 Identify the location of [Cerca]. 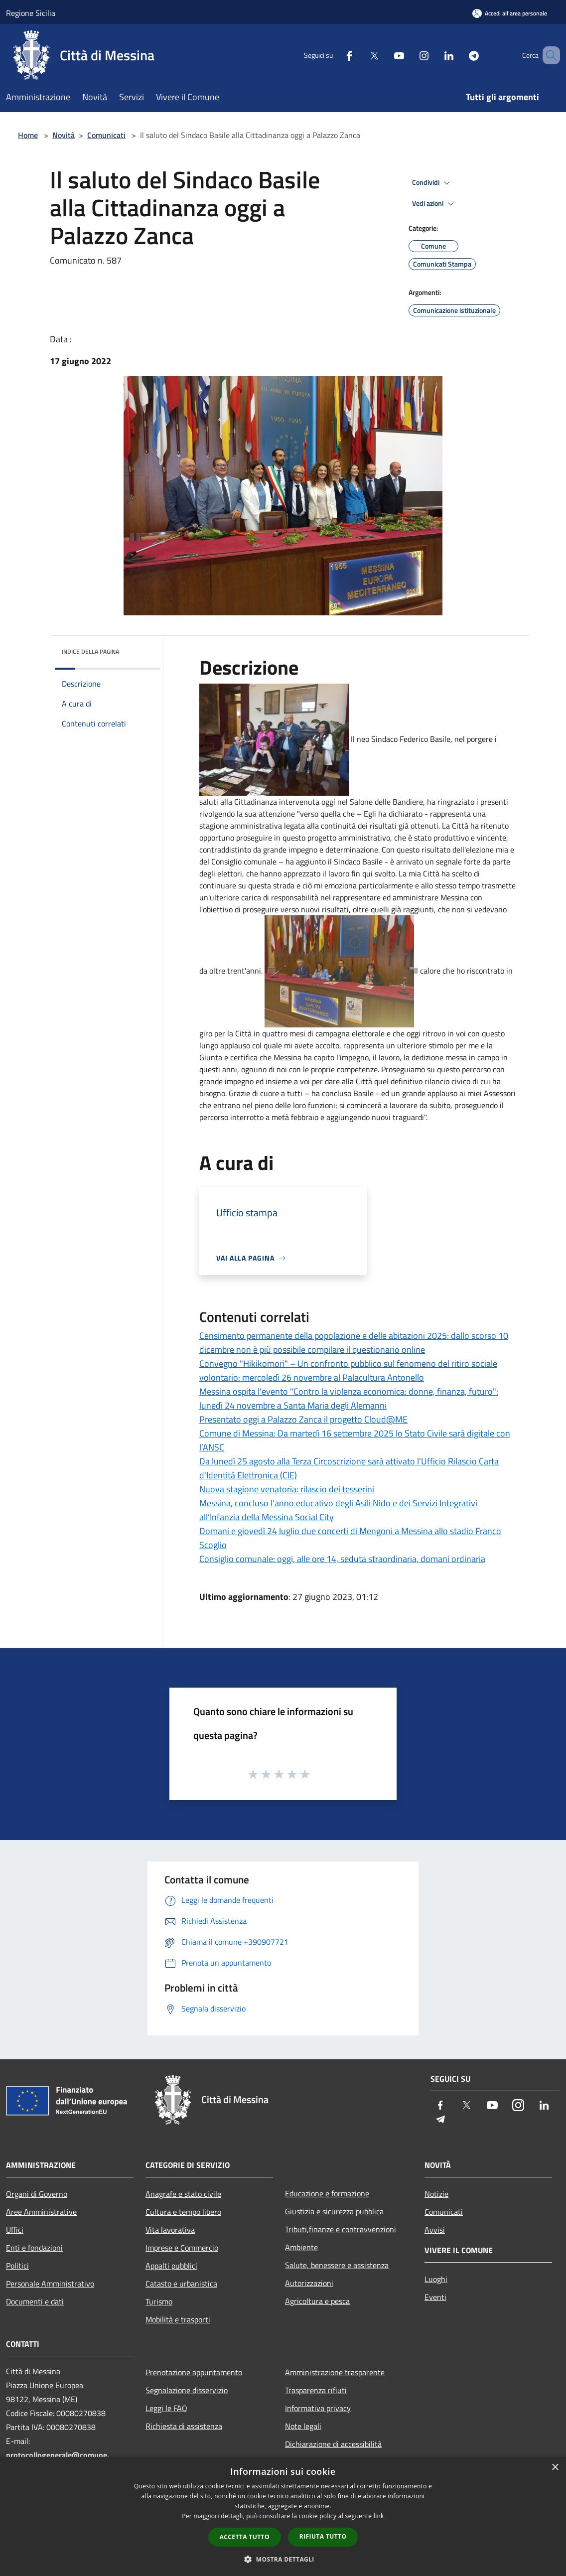
(548, 55).